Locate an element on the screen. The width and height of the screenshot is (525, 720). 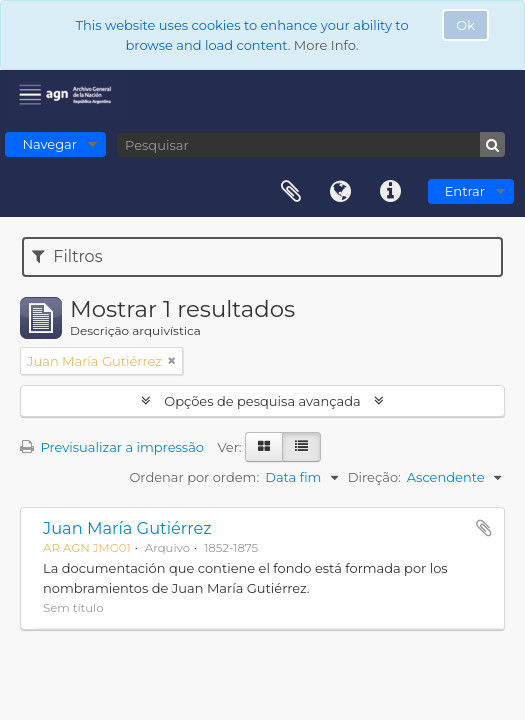
[Visualização em ficha] is located at coordinates (264, 447).